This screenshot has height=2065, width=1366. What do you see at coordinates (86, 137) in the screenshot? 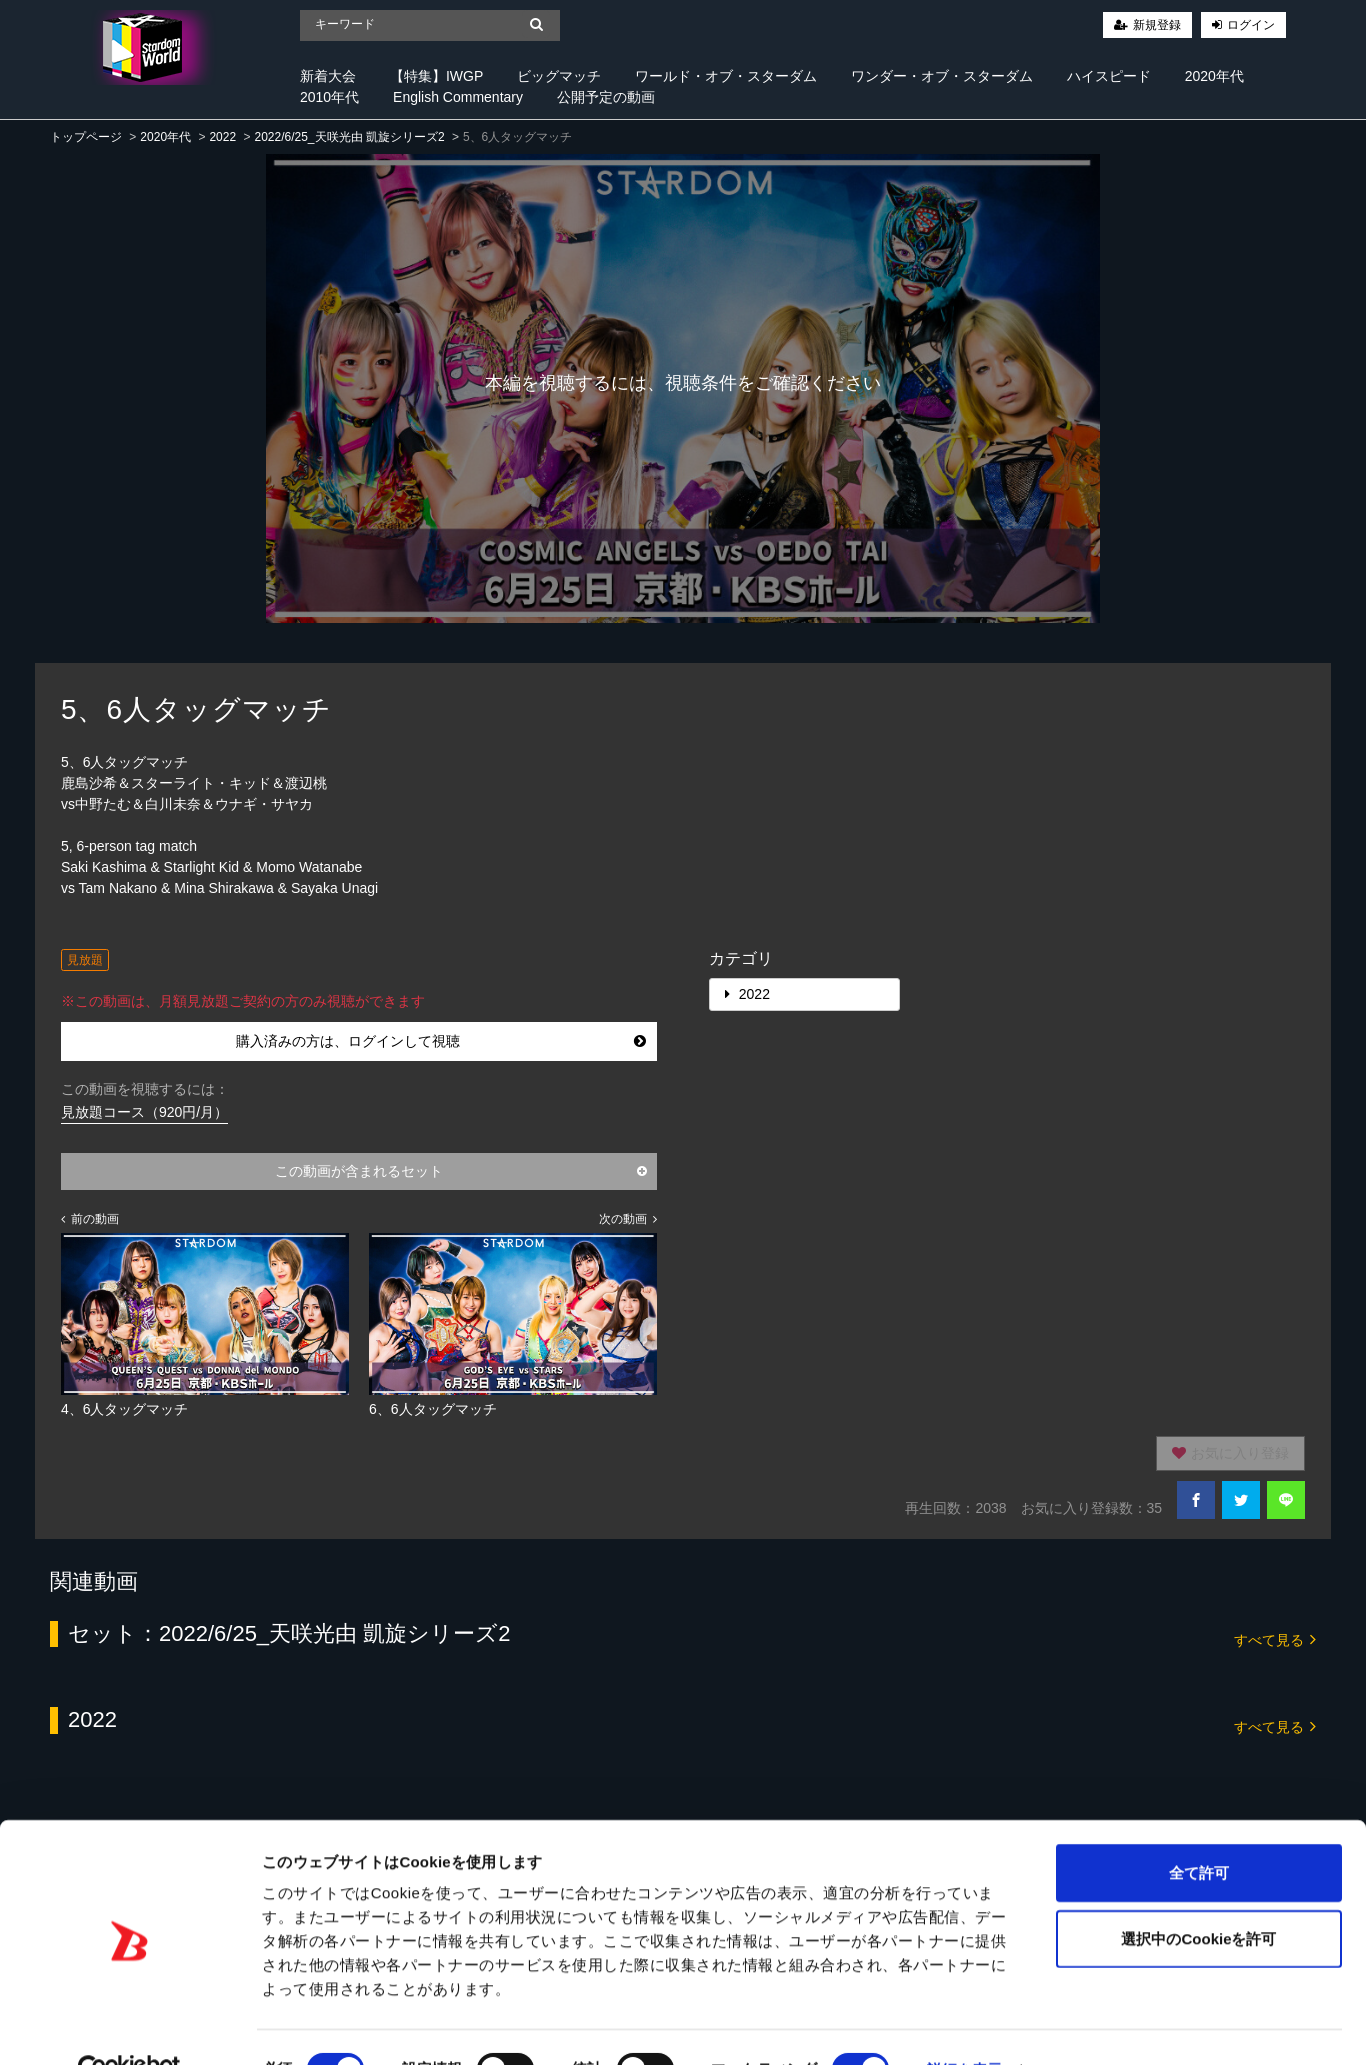
I see `トップページ` at bounding box center [86, 137].